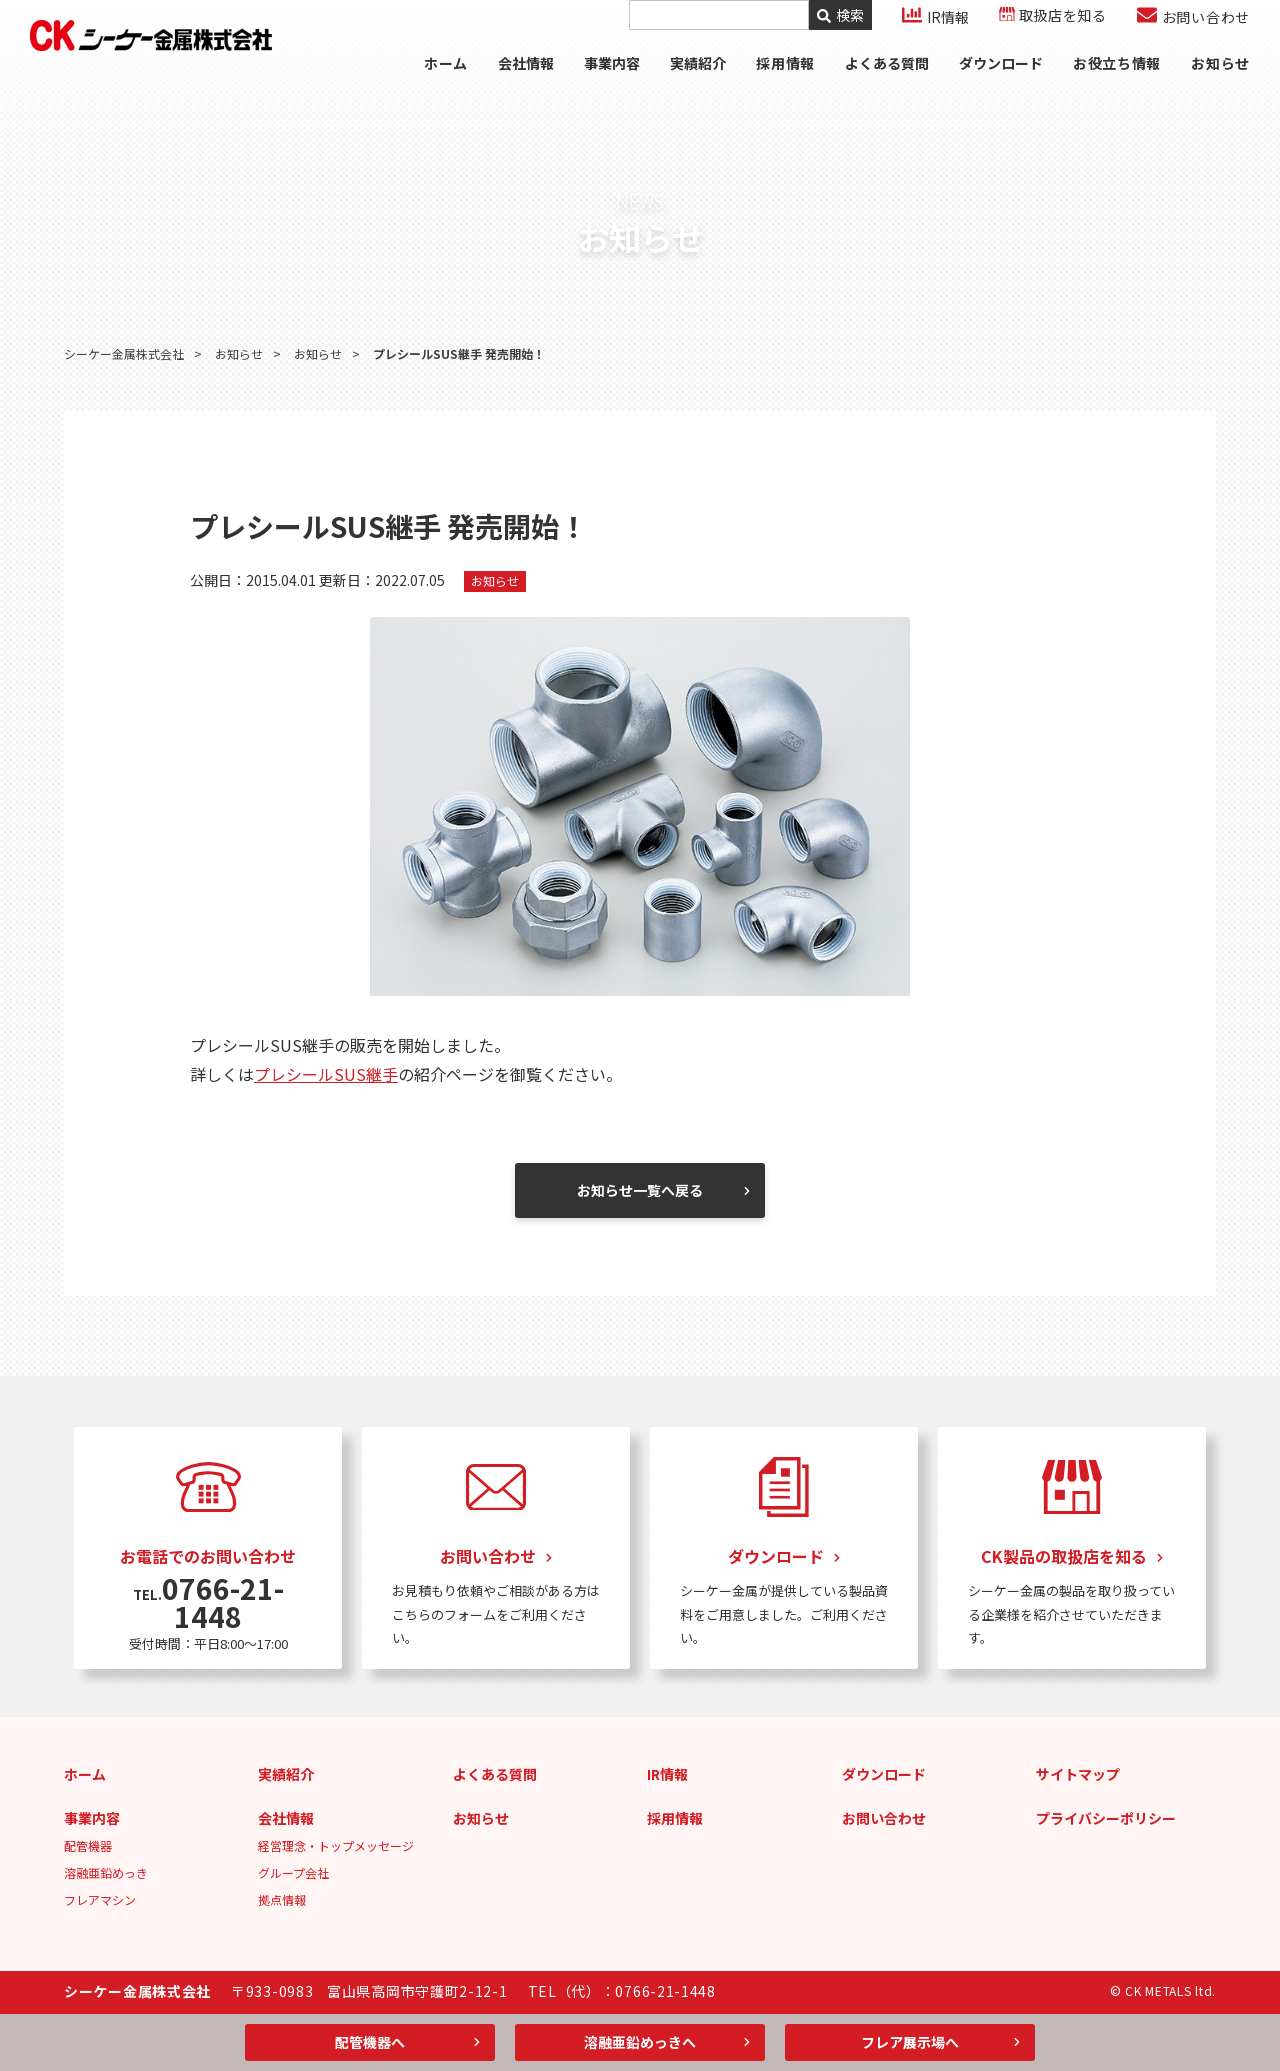 The image size is (1280, 2071). What do you see at coordinates (1106, 1818) in the screenshot?
I see `プライバシーポリシー` at bounding box center [1106, 1818].